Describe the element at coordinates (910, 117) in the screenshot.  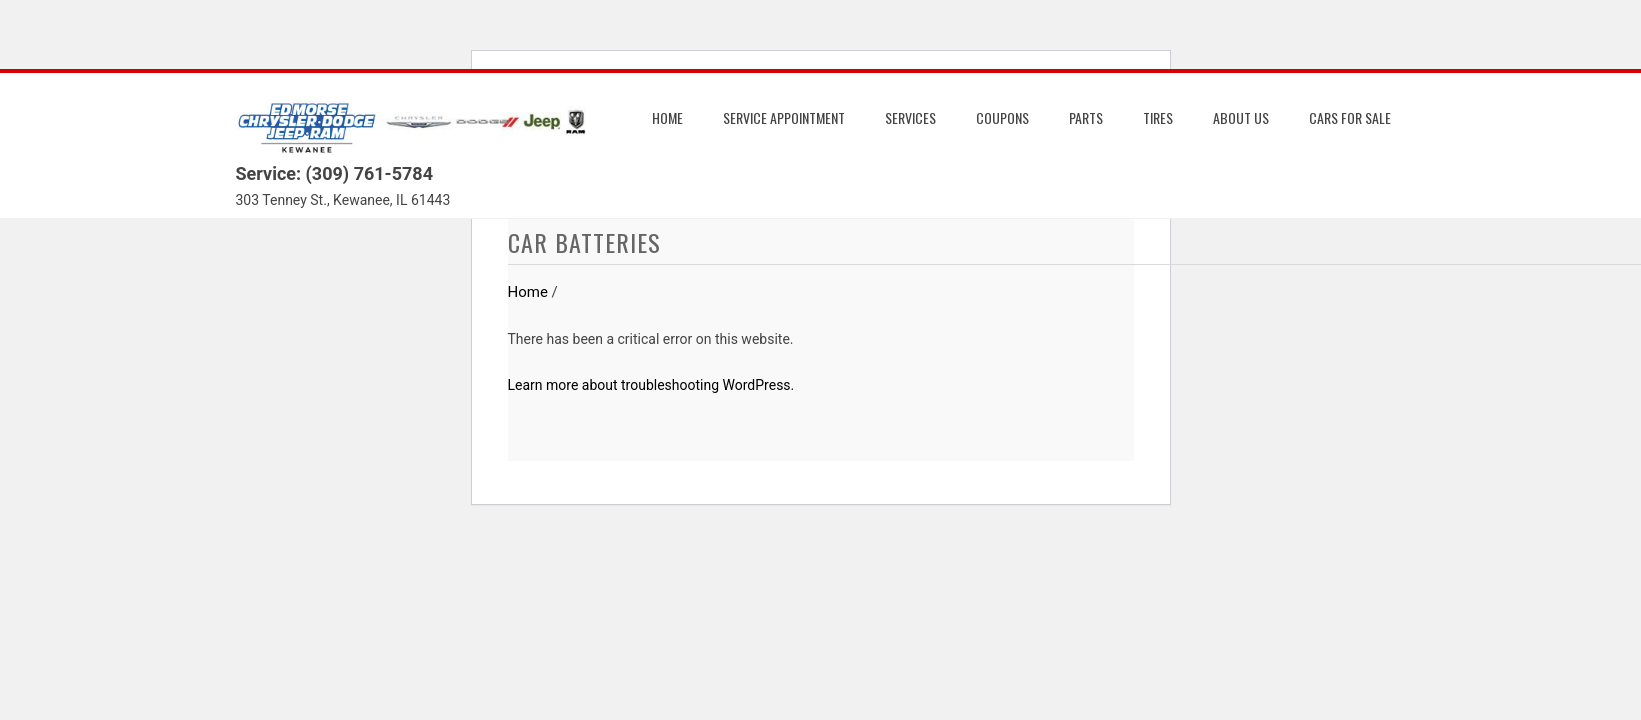
I see `Services` at that location.